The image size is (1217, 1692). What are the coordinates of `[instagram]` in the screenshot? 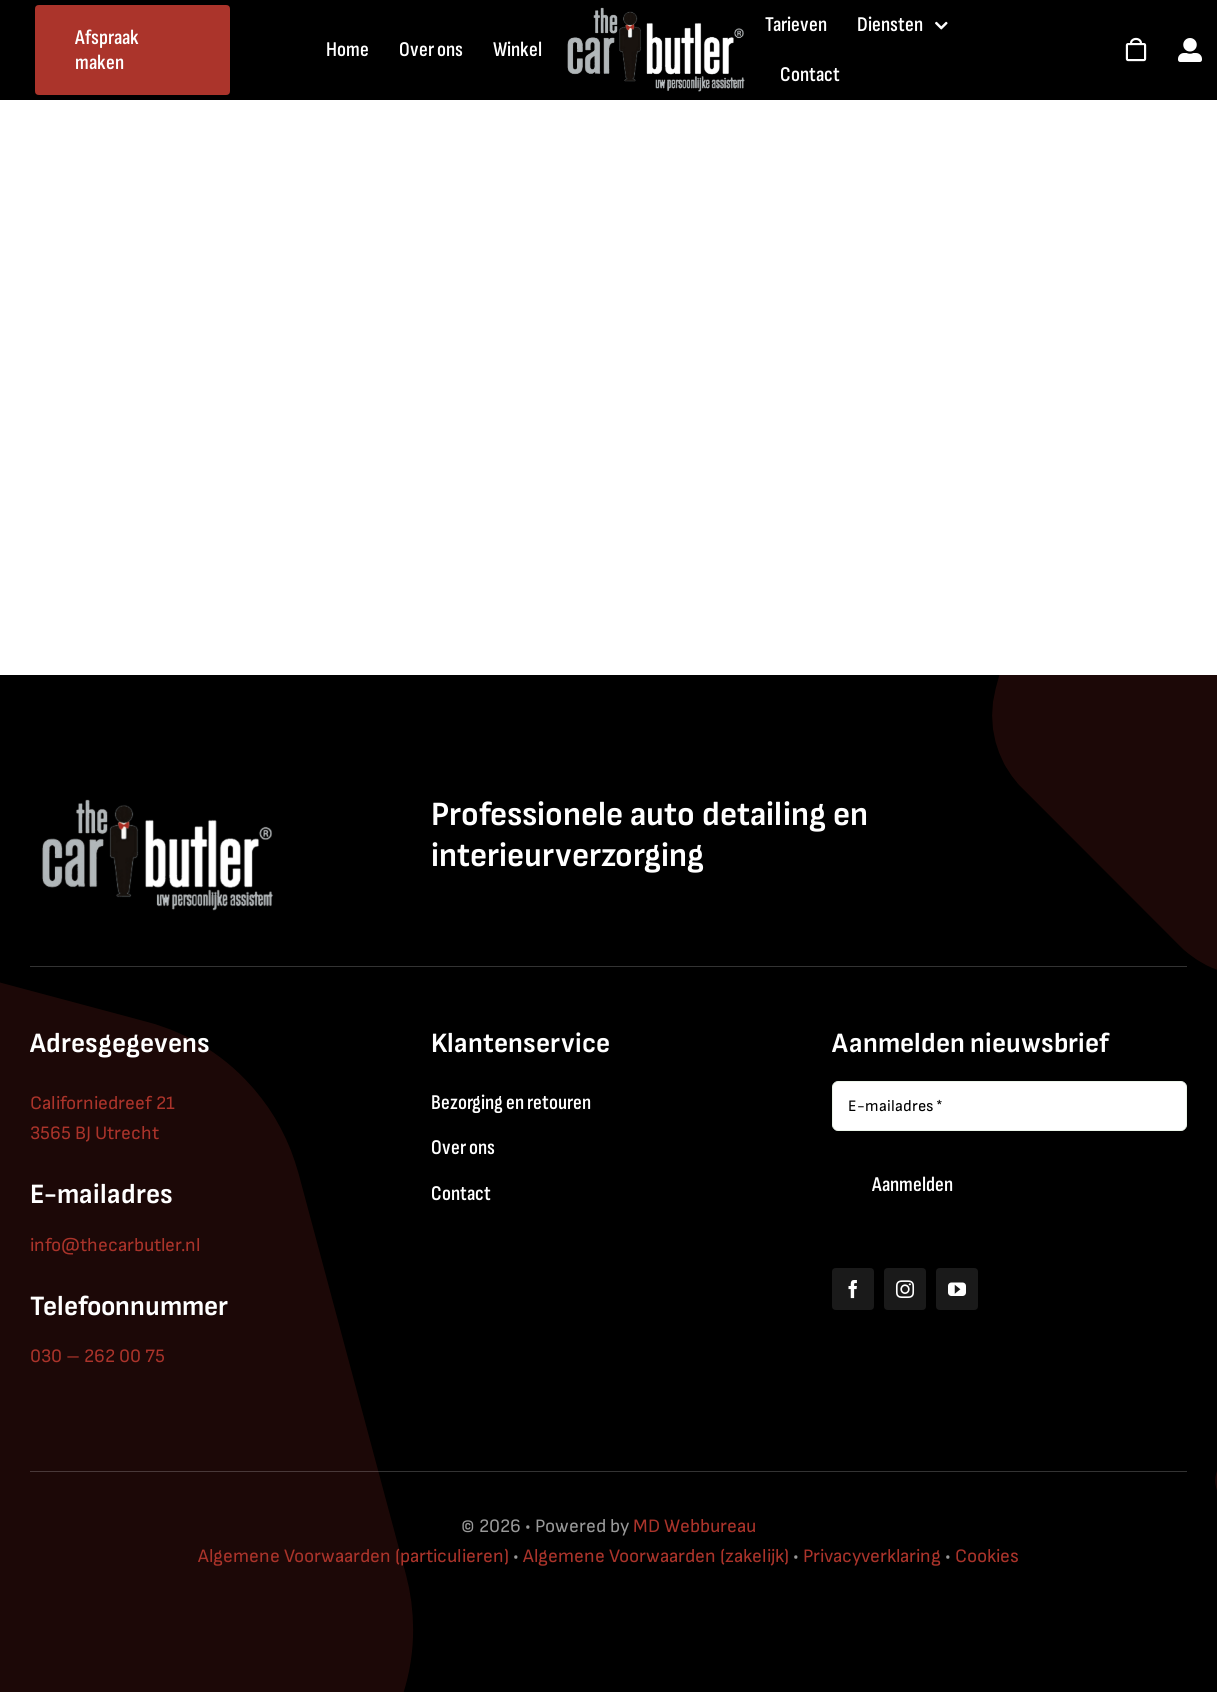 It's located at (905, 1289).